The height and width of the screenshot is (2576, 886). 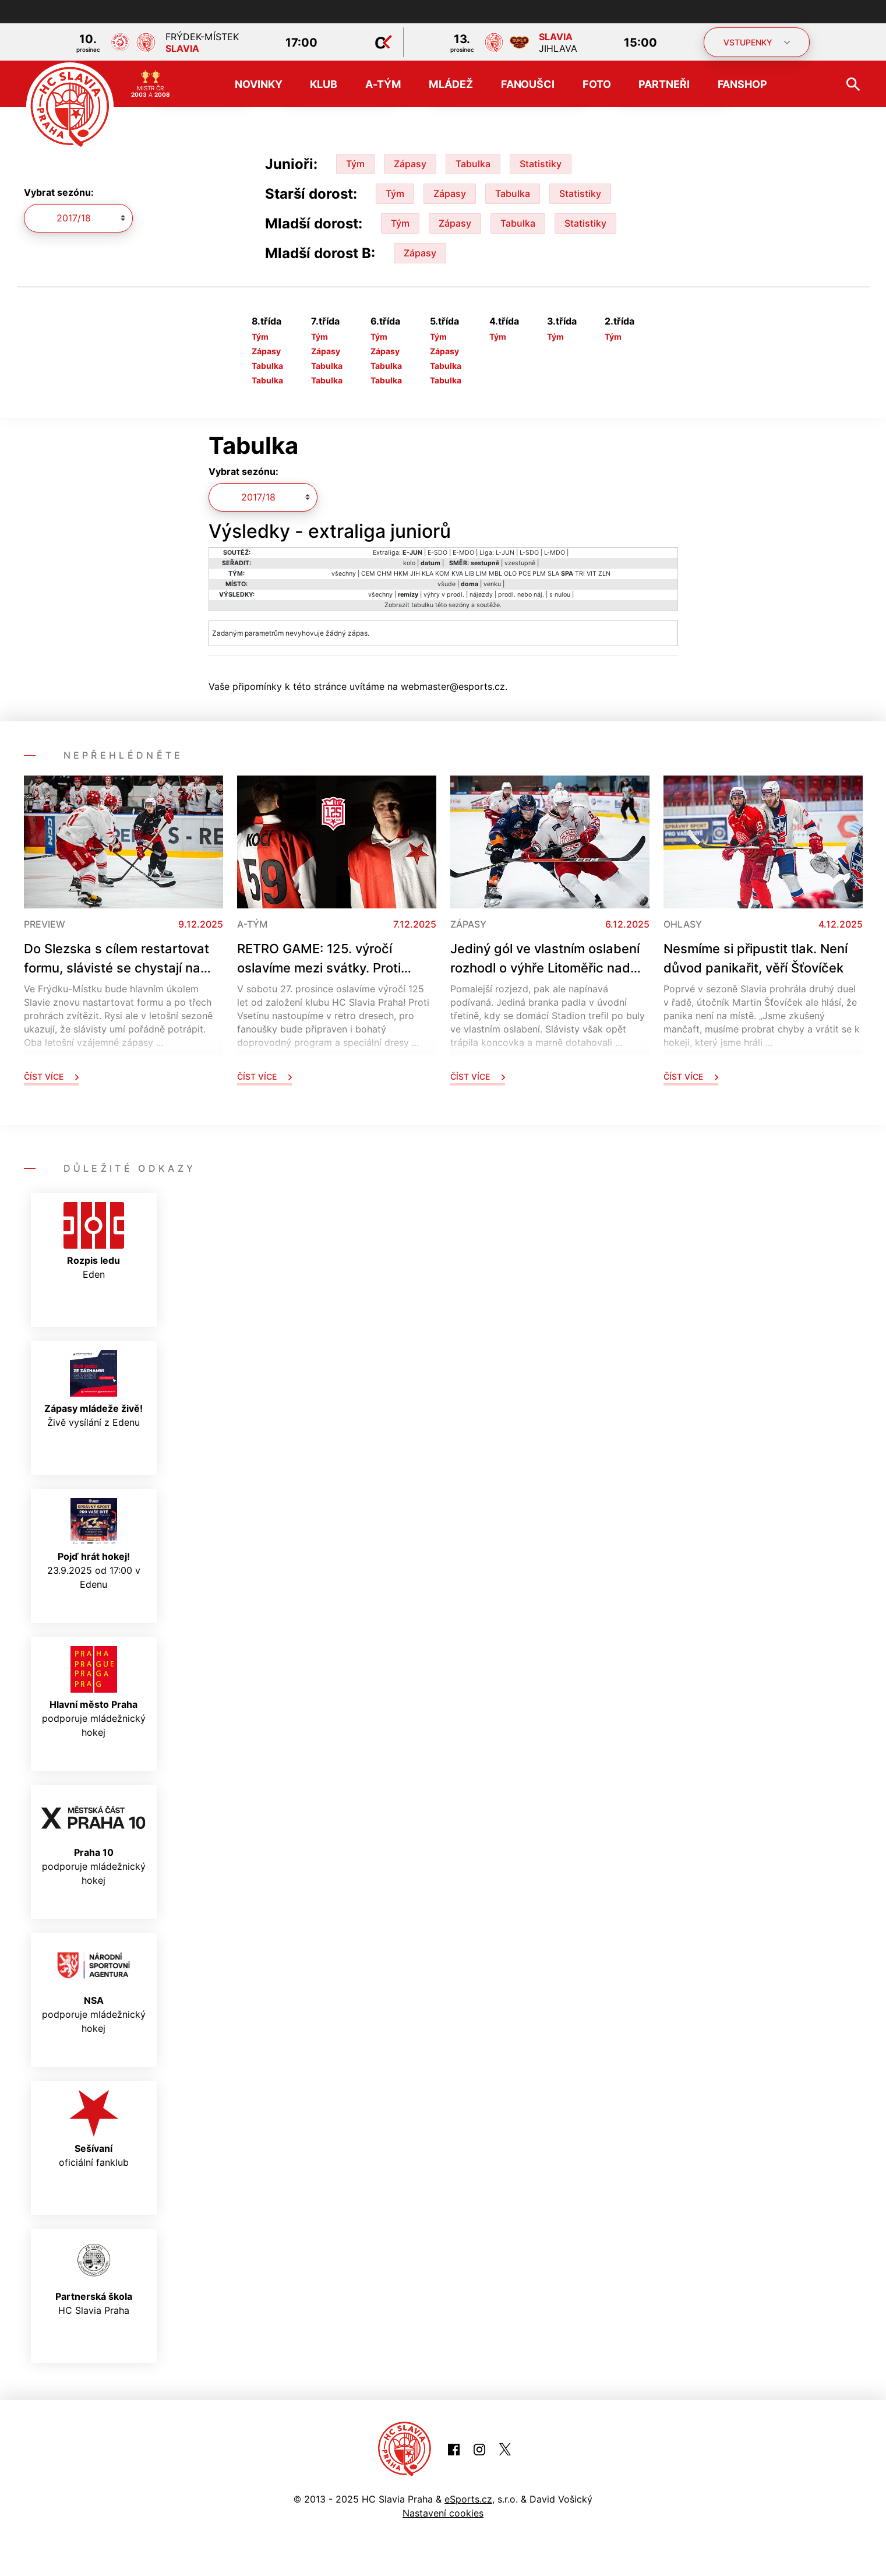 I want to click on venku, so click(x=492, y=584).